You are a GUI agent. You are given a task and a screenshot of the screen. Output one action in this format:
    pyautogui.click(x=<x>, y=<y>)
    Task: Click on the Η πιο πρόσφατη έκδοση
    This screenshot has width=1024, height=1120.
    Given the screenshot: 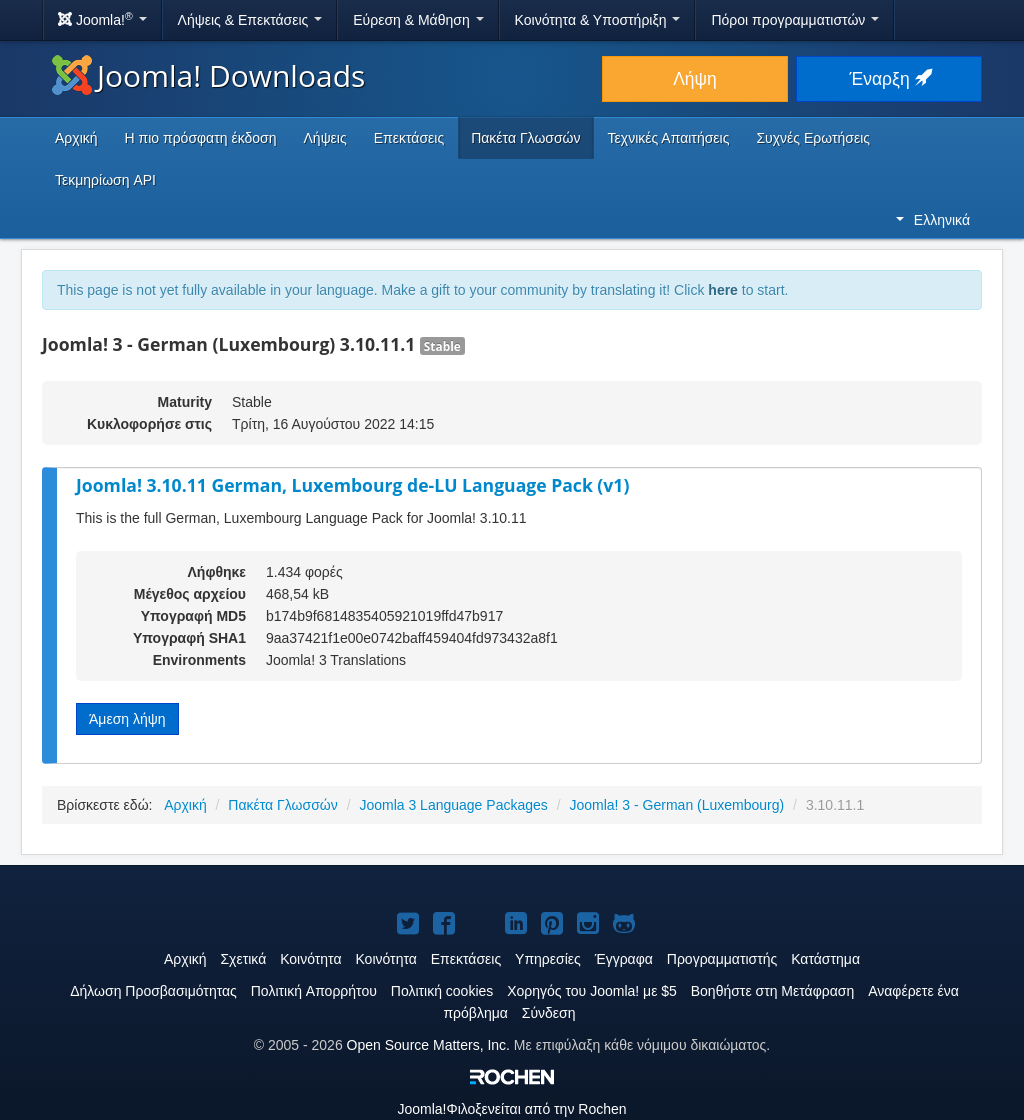 What is the action you would take?
    pyautogui.click(x=201, y=138)
    